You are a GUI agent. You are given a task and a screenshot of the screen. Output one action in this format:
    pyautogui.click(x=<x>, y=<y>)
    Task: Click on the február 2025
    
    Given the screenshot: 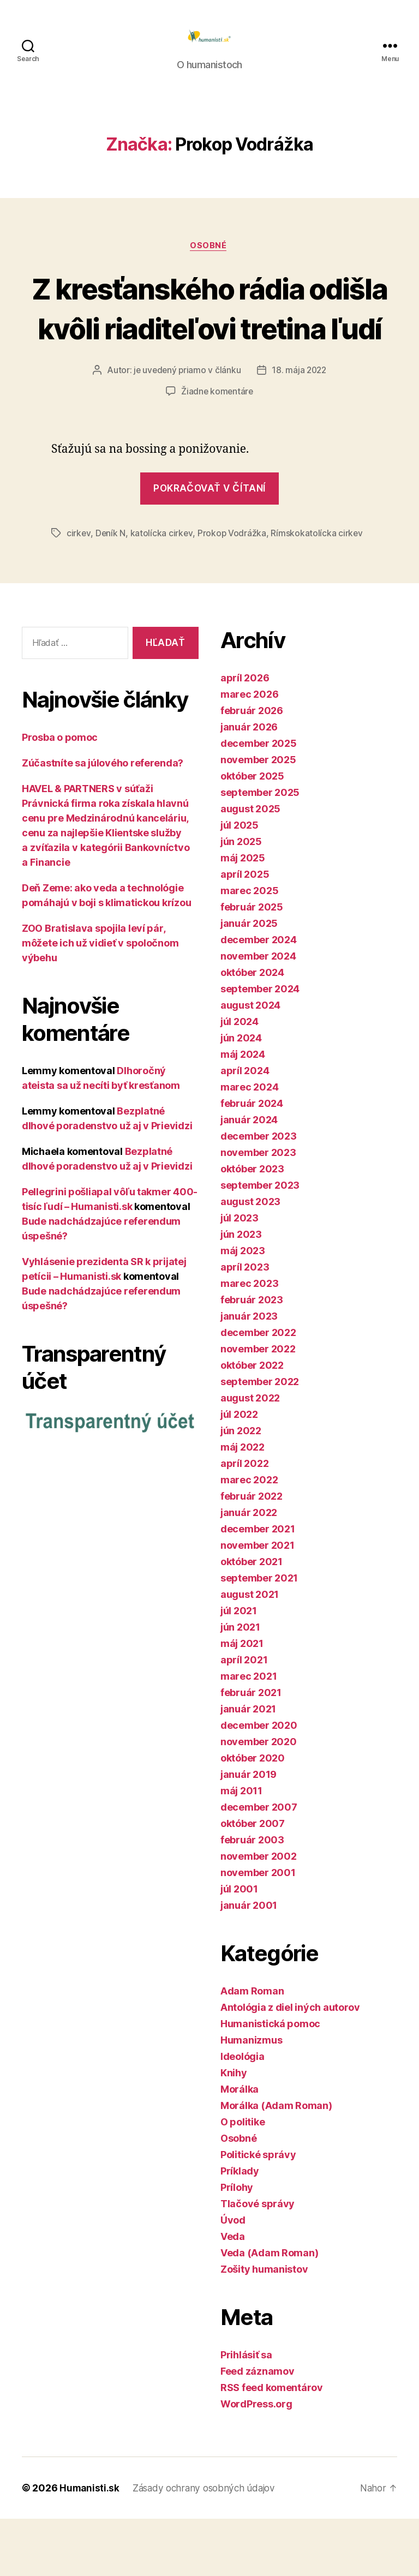 What is the action you would take?
    pyautogui.click(x=251, y=964)
    